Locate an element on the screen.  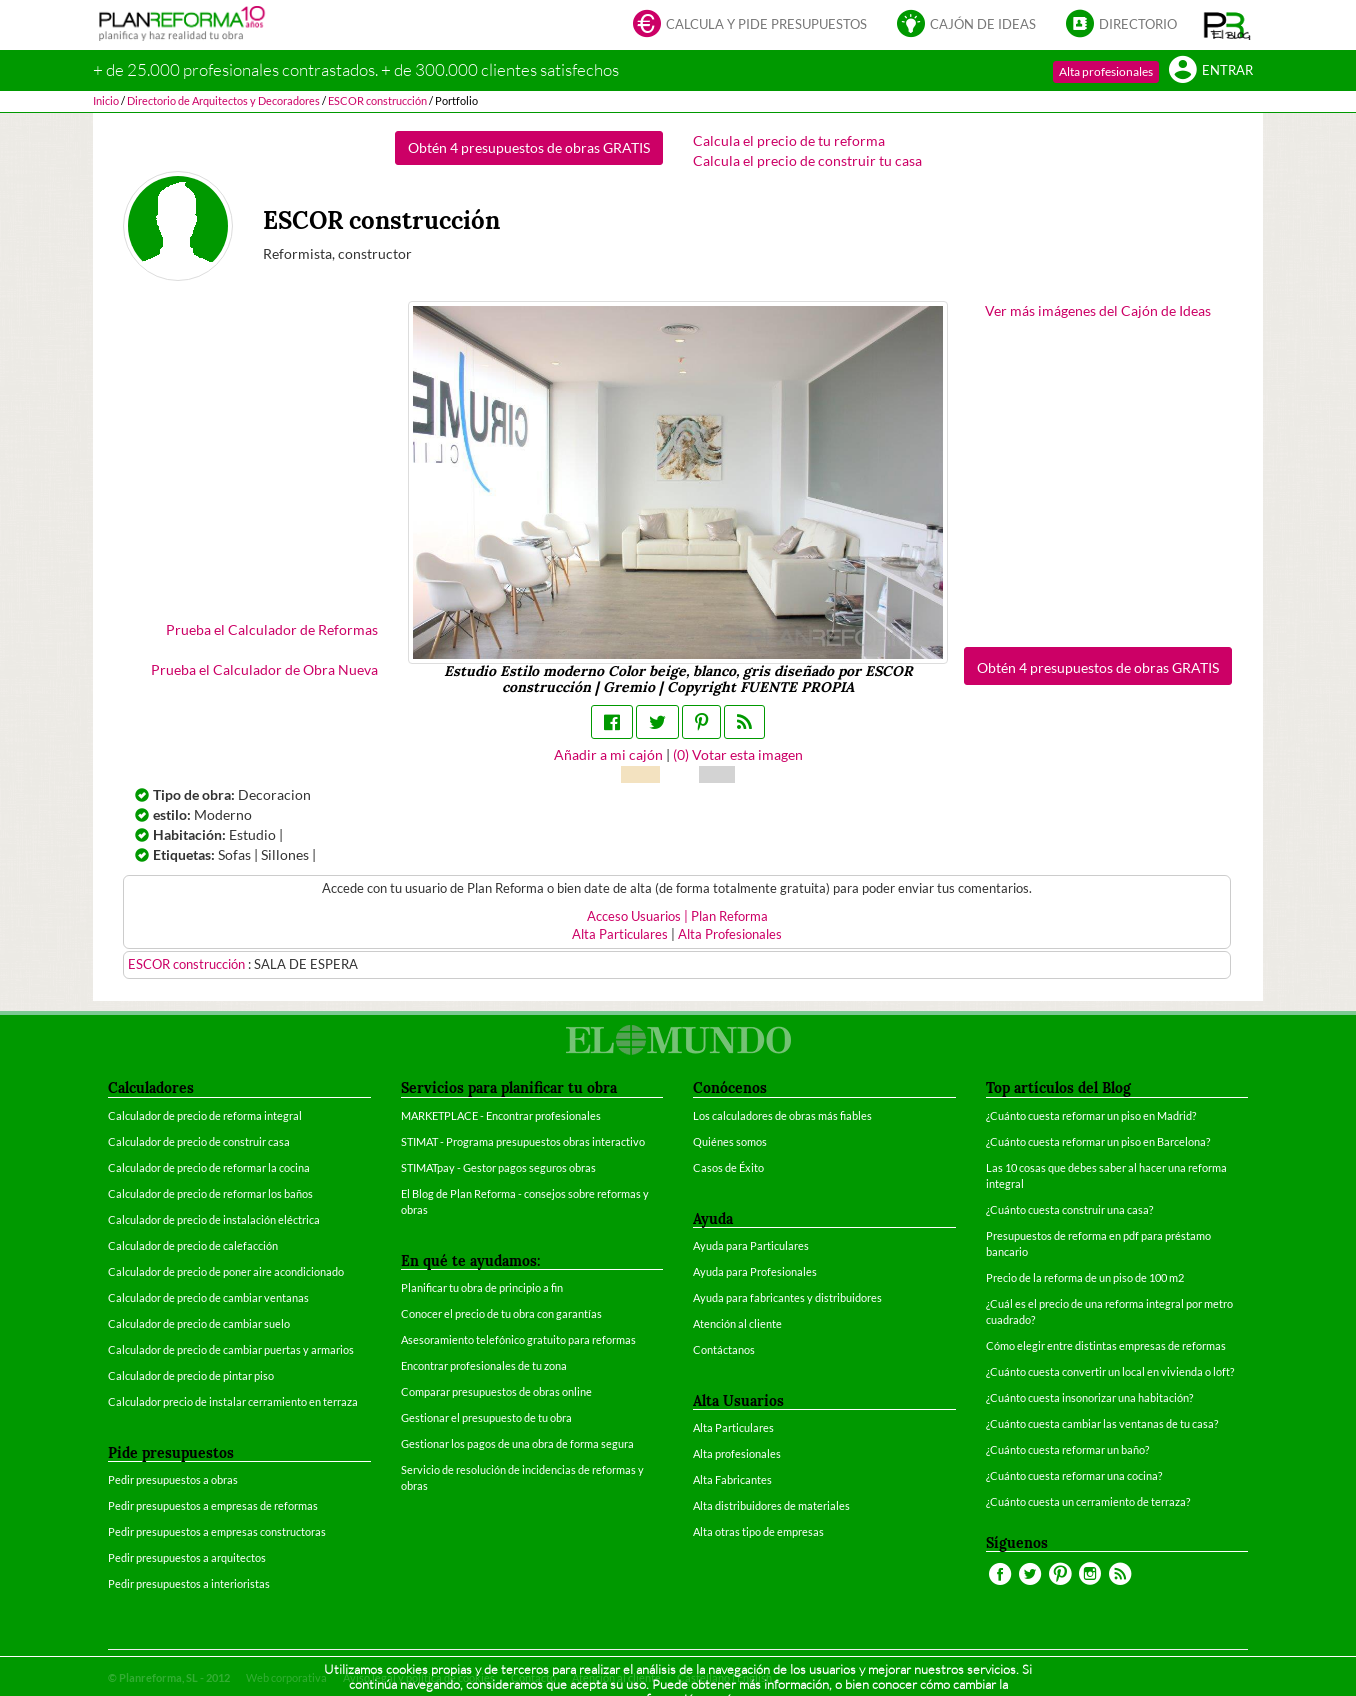
Calculador de precio de reformar los baños is located at coordinates (210, 1193).